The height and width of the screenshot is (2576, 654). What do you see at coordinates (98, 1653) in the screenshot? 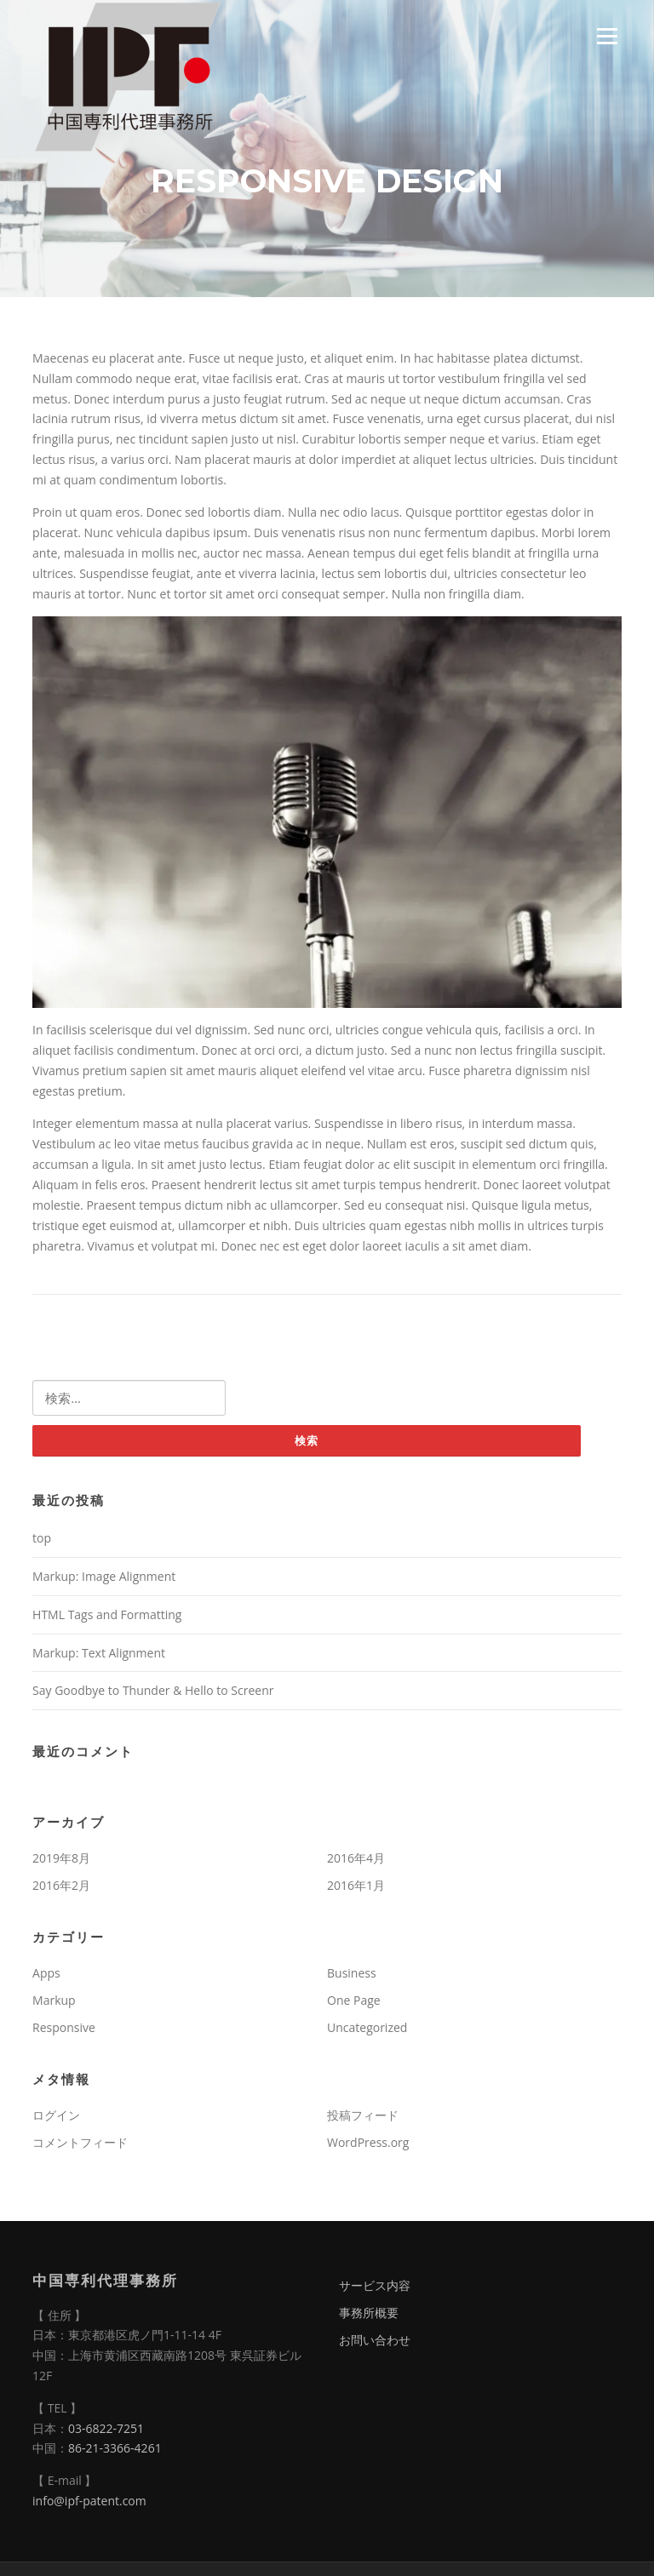
I see `Markup: Text Alignment` at bounding box center [98, 1653].